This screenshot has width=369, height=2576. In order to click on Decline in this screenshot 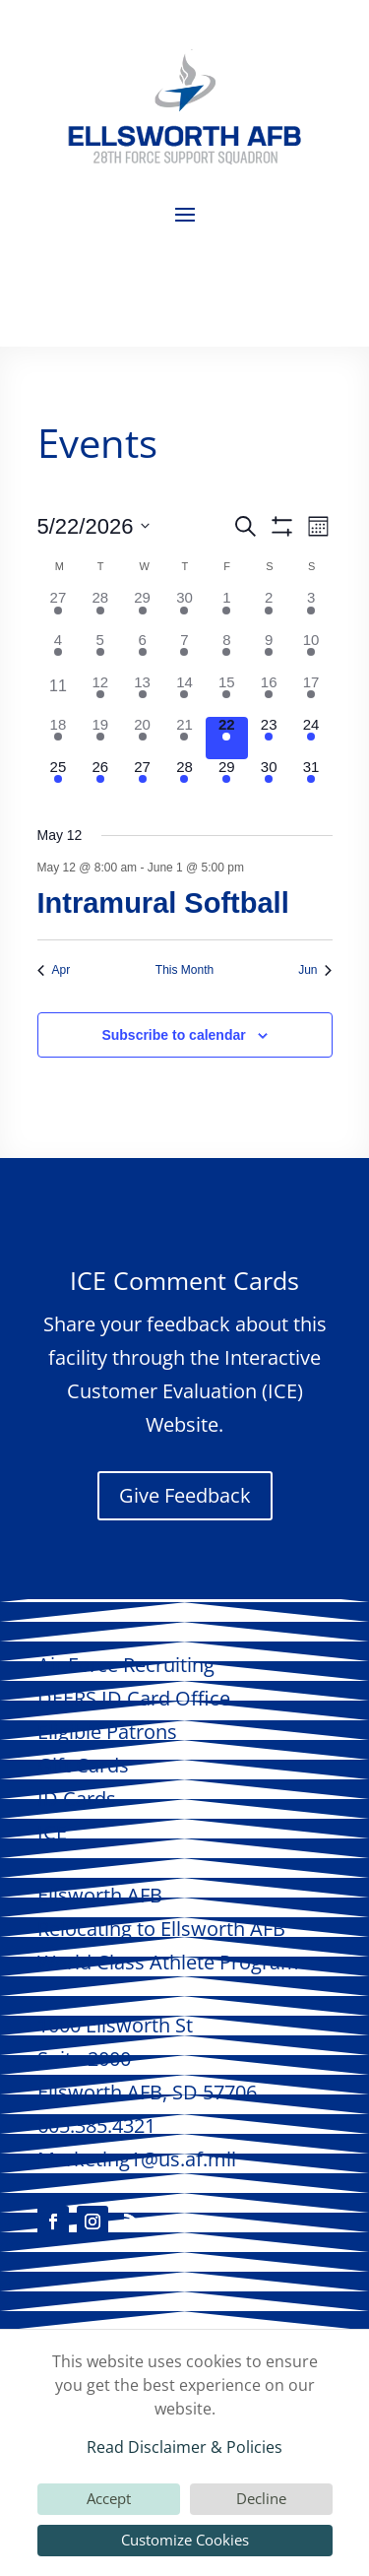, I will do `click(261, 2498)`.